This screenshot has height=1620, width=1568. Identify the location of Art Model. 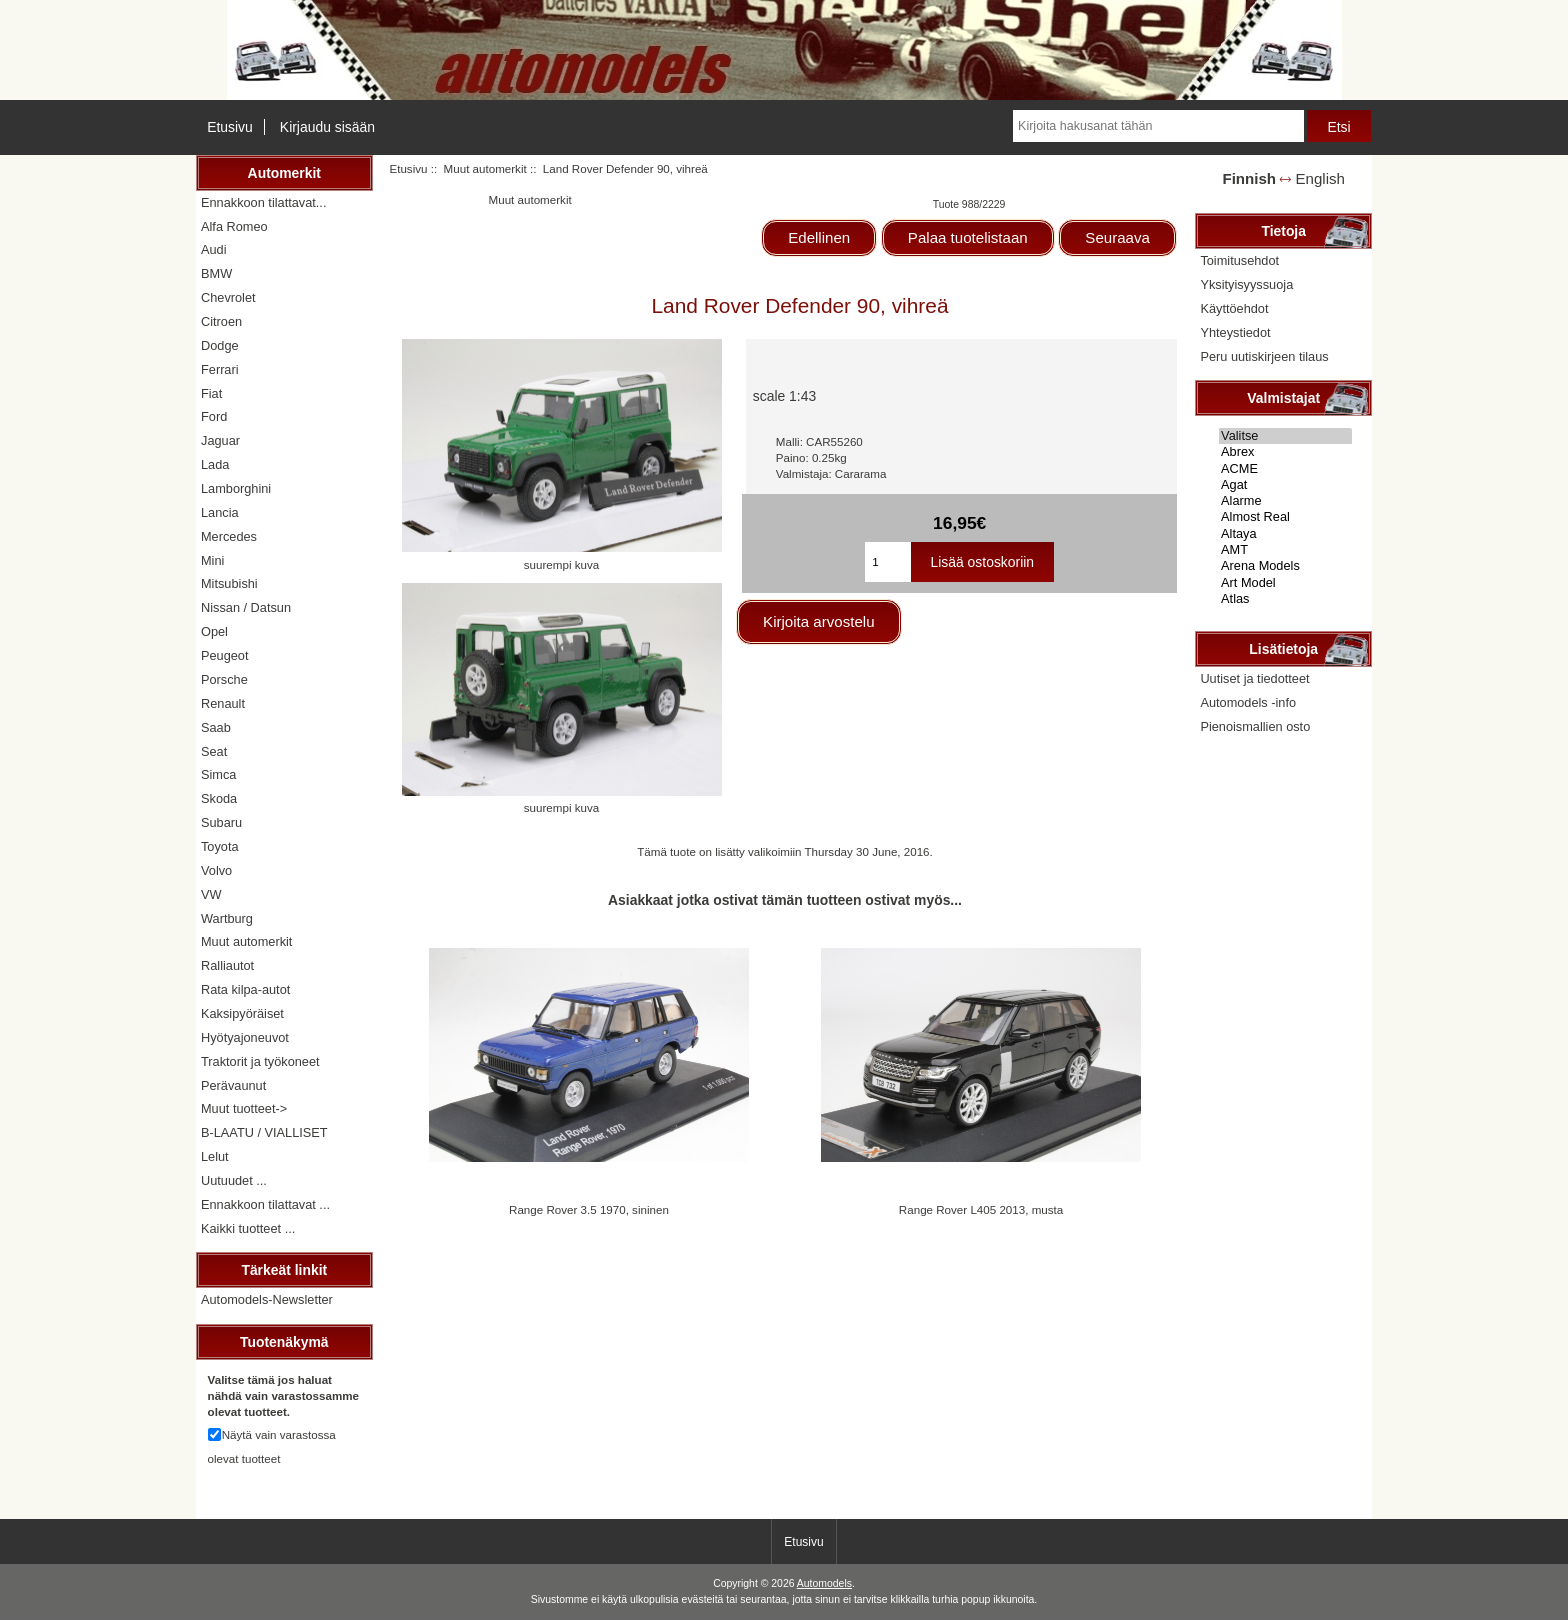
(1285, 583).